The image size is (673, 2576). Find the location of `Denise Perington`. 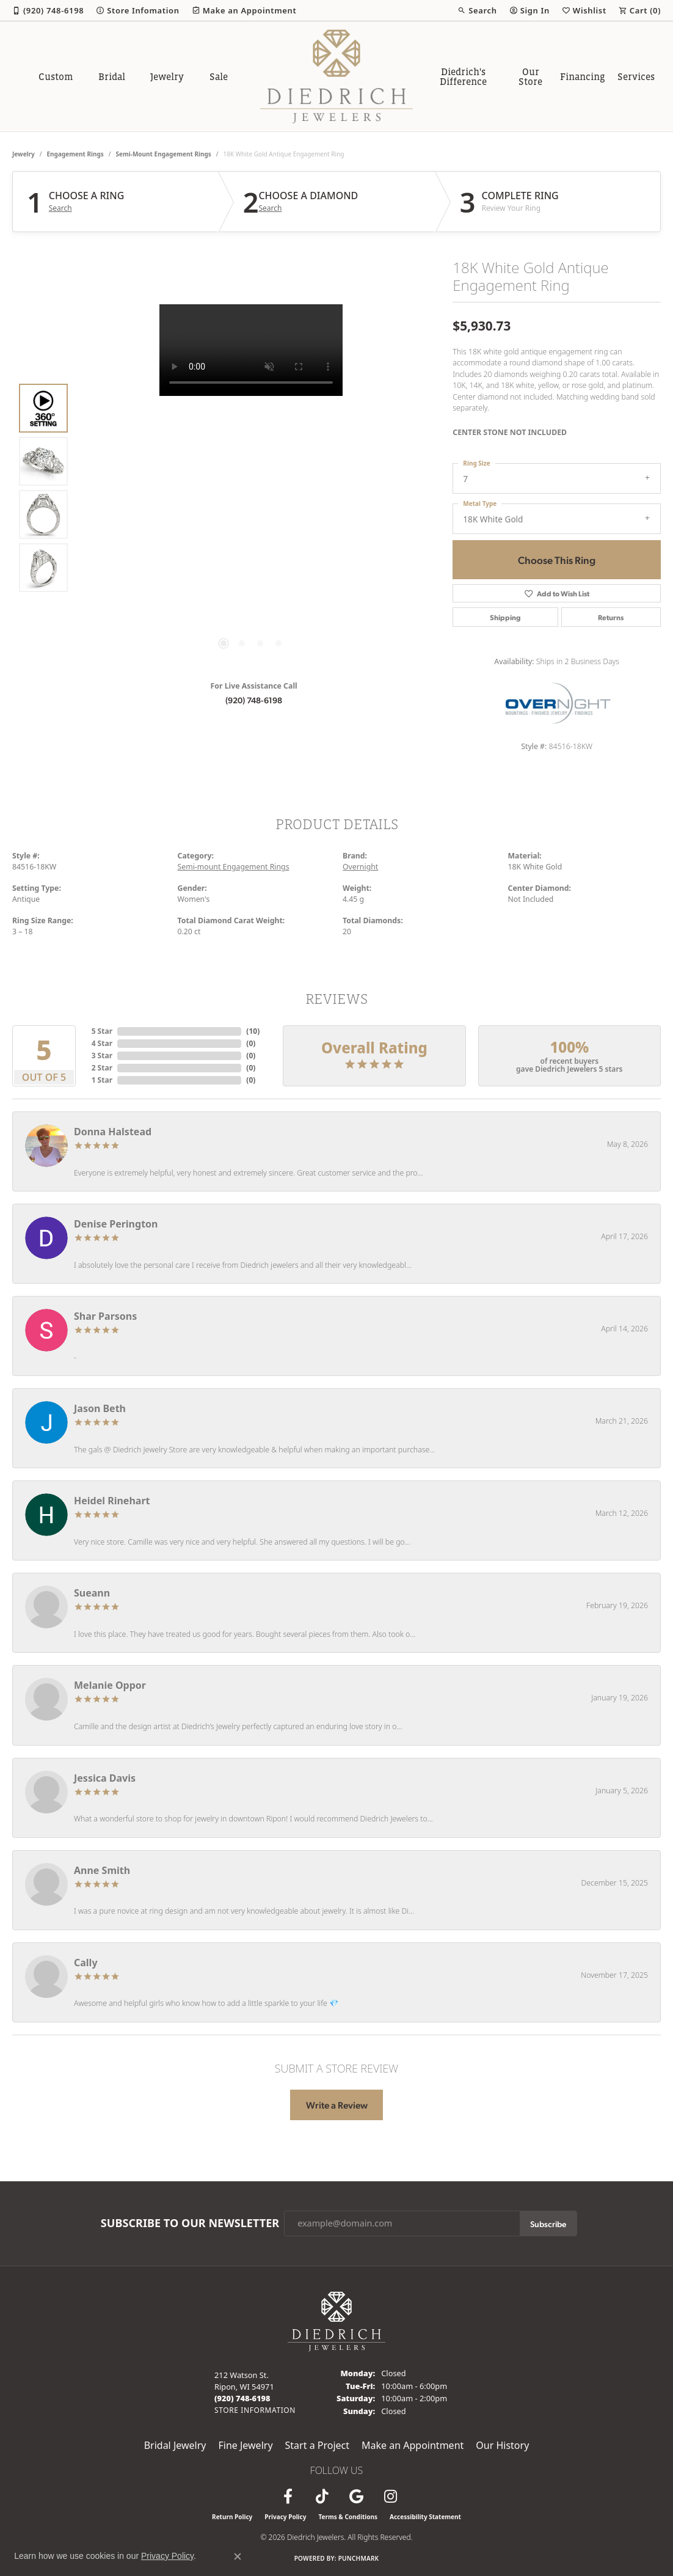

Denise Perington is located at coordinates (116, 1224).